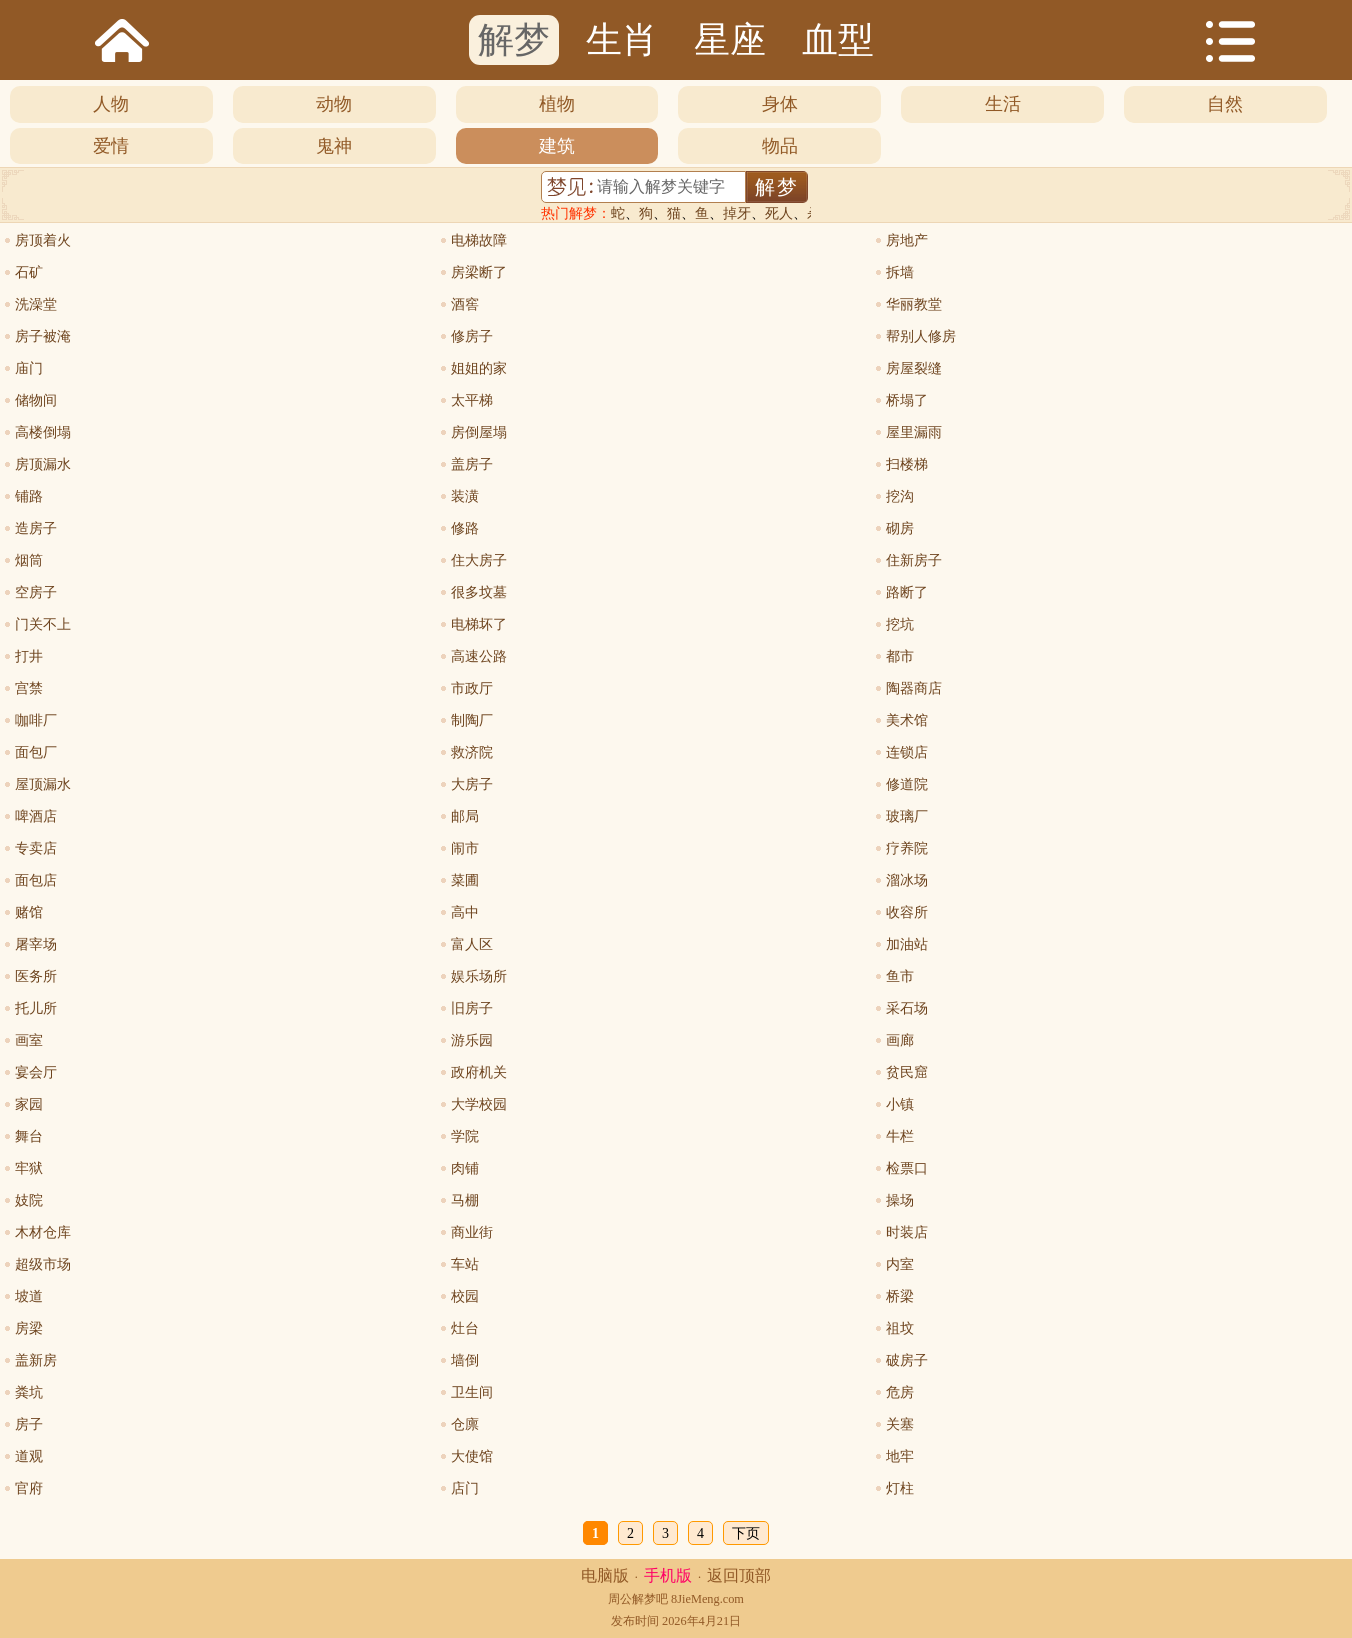 Image resolution: width=1352 pixels, height=1638 pixels. Describe the element at coordinates (780, 146) in the screenshot. I see `物品` at that location.